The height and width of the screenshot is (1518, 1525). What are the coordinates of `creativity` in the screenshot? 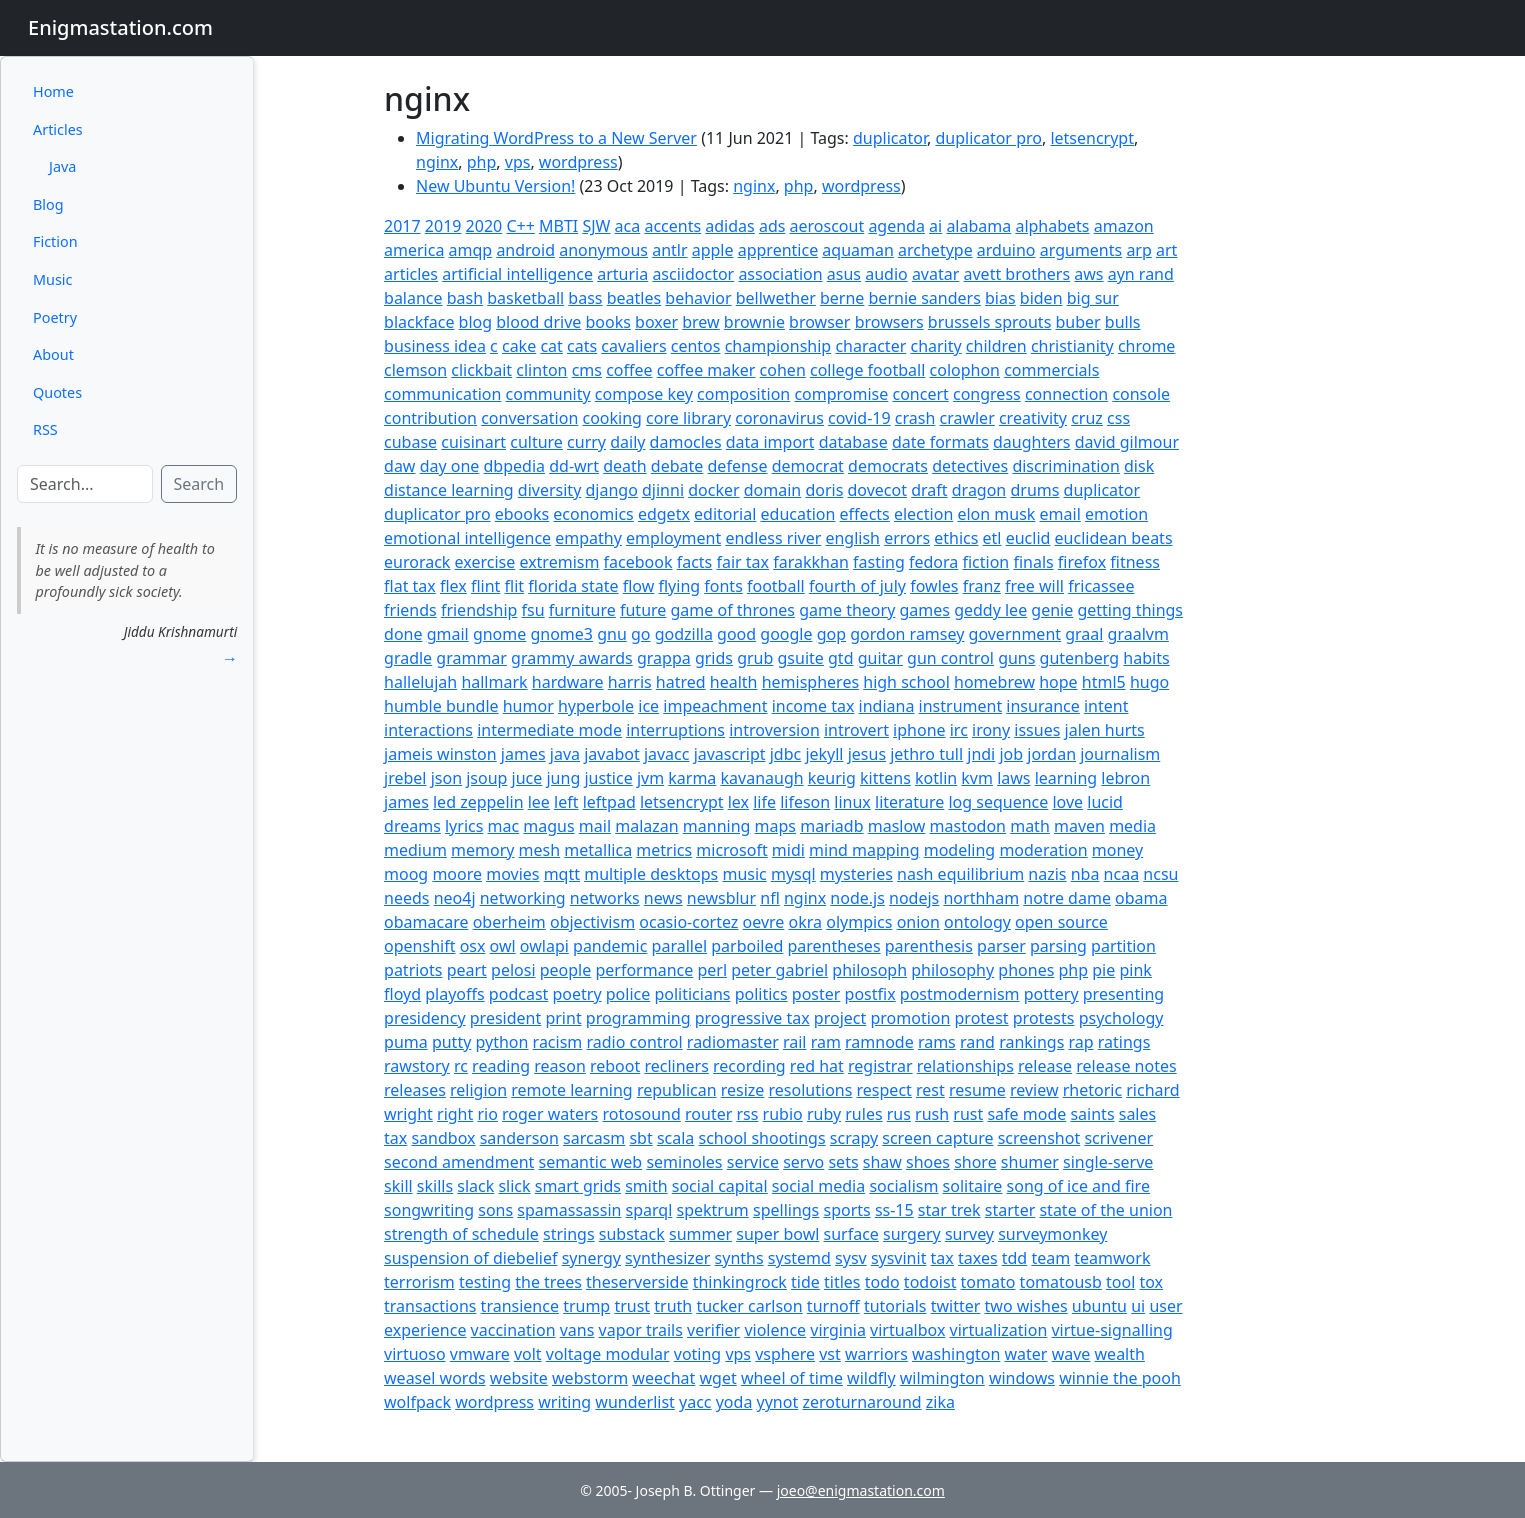 It's located at (1033, 418).